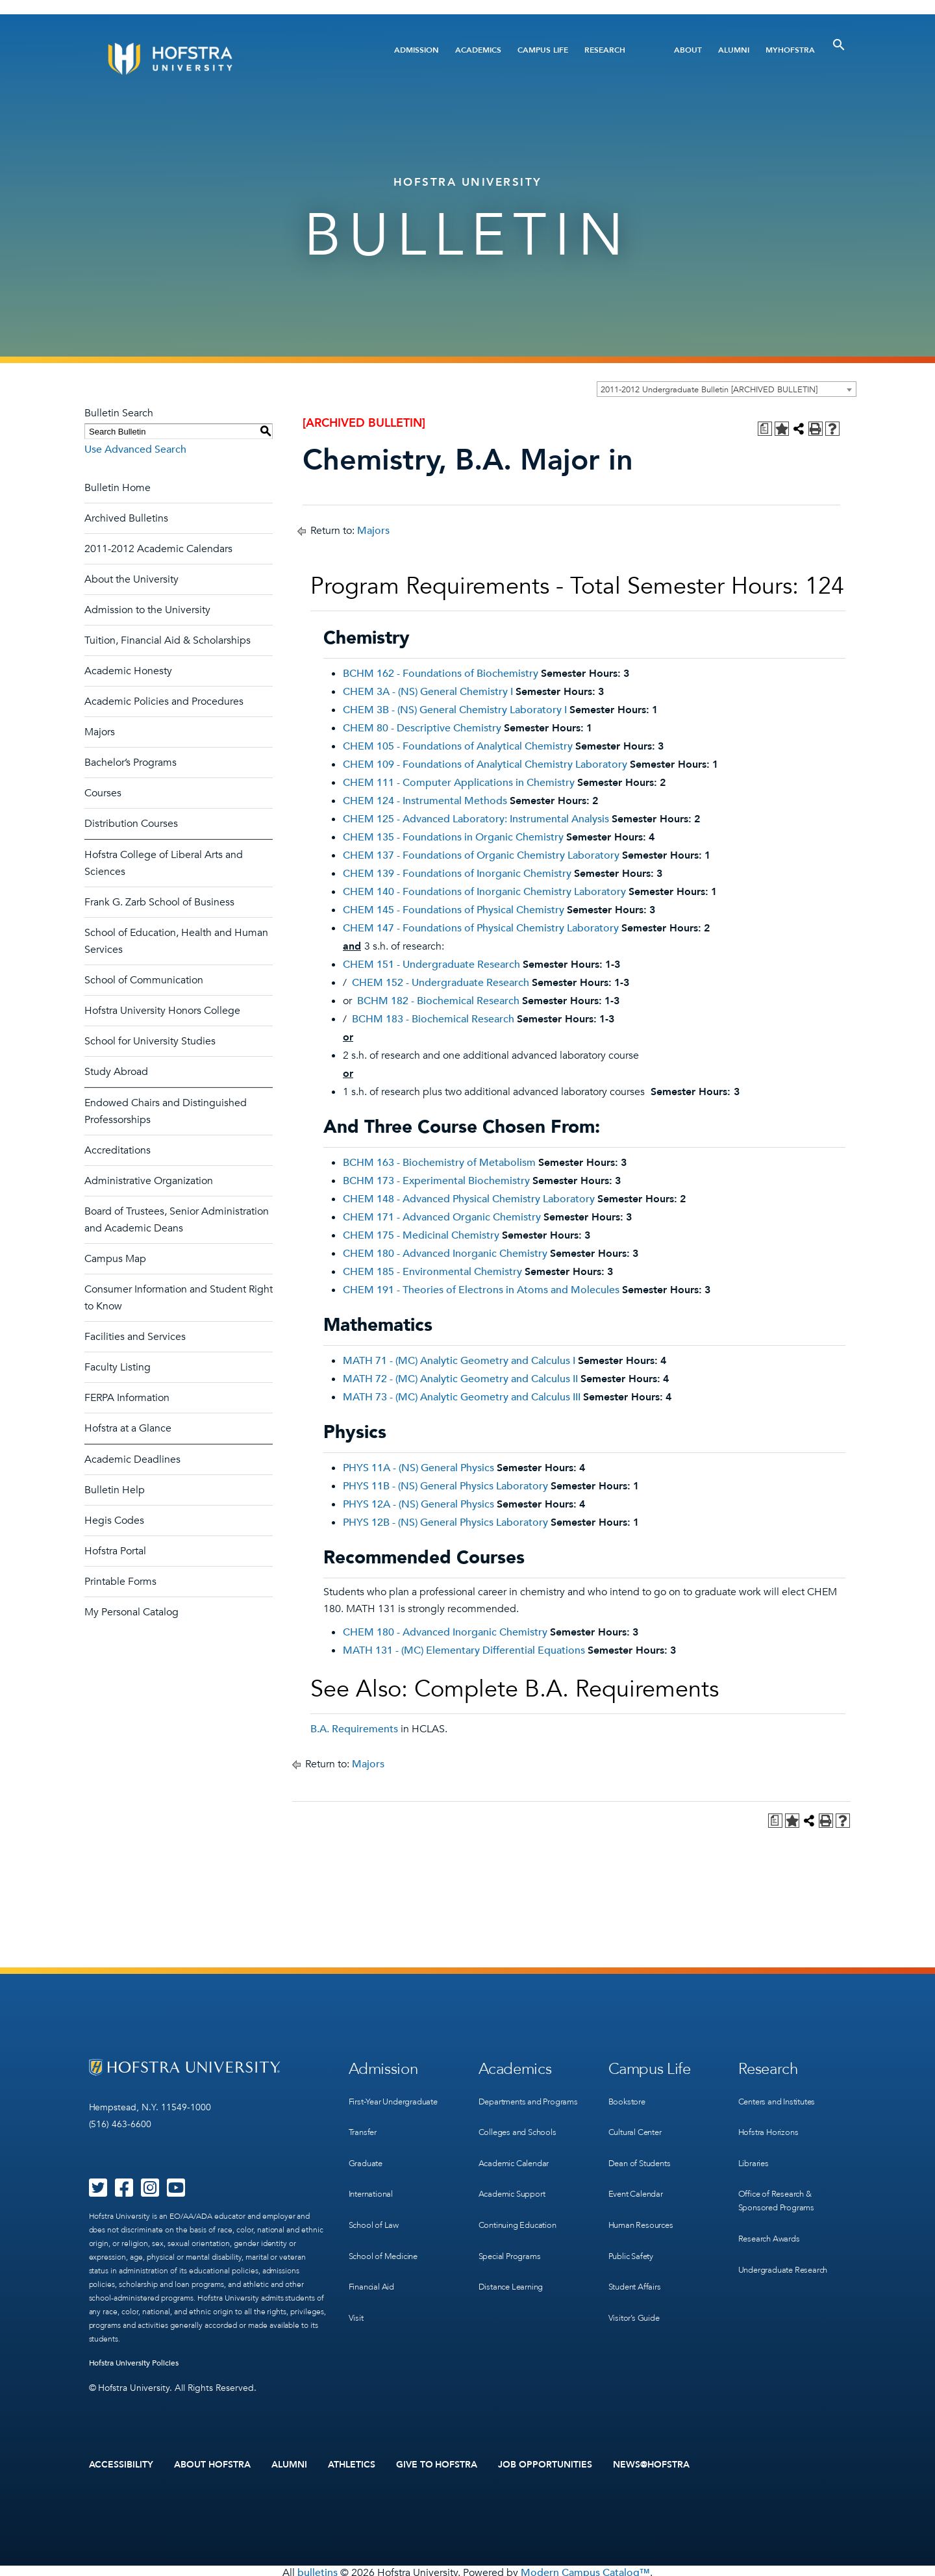  I want to click on Libraries, so click(754, 2149).